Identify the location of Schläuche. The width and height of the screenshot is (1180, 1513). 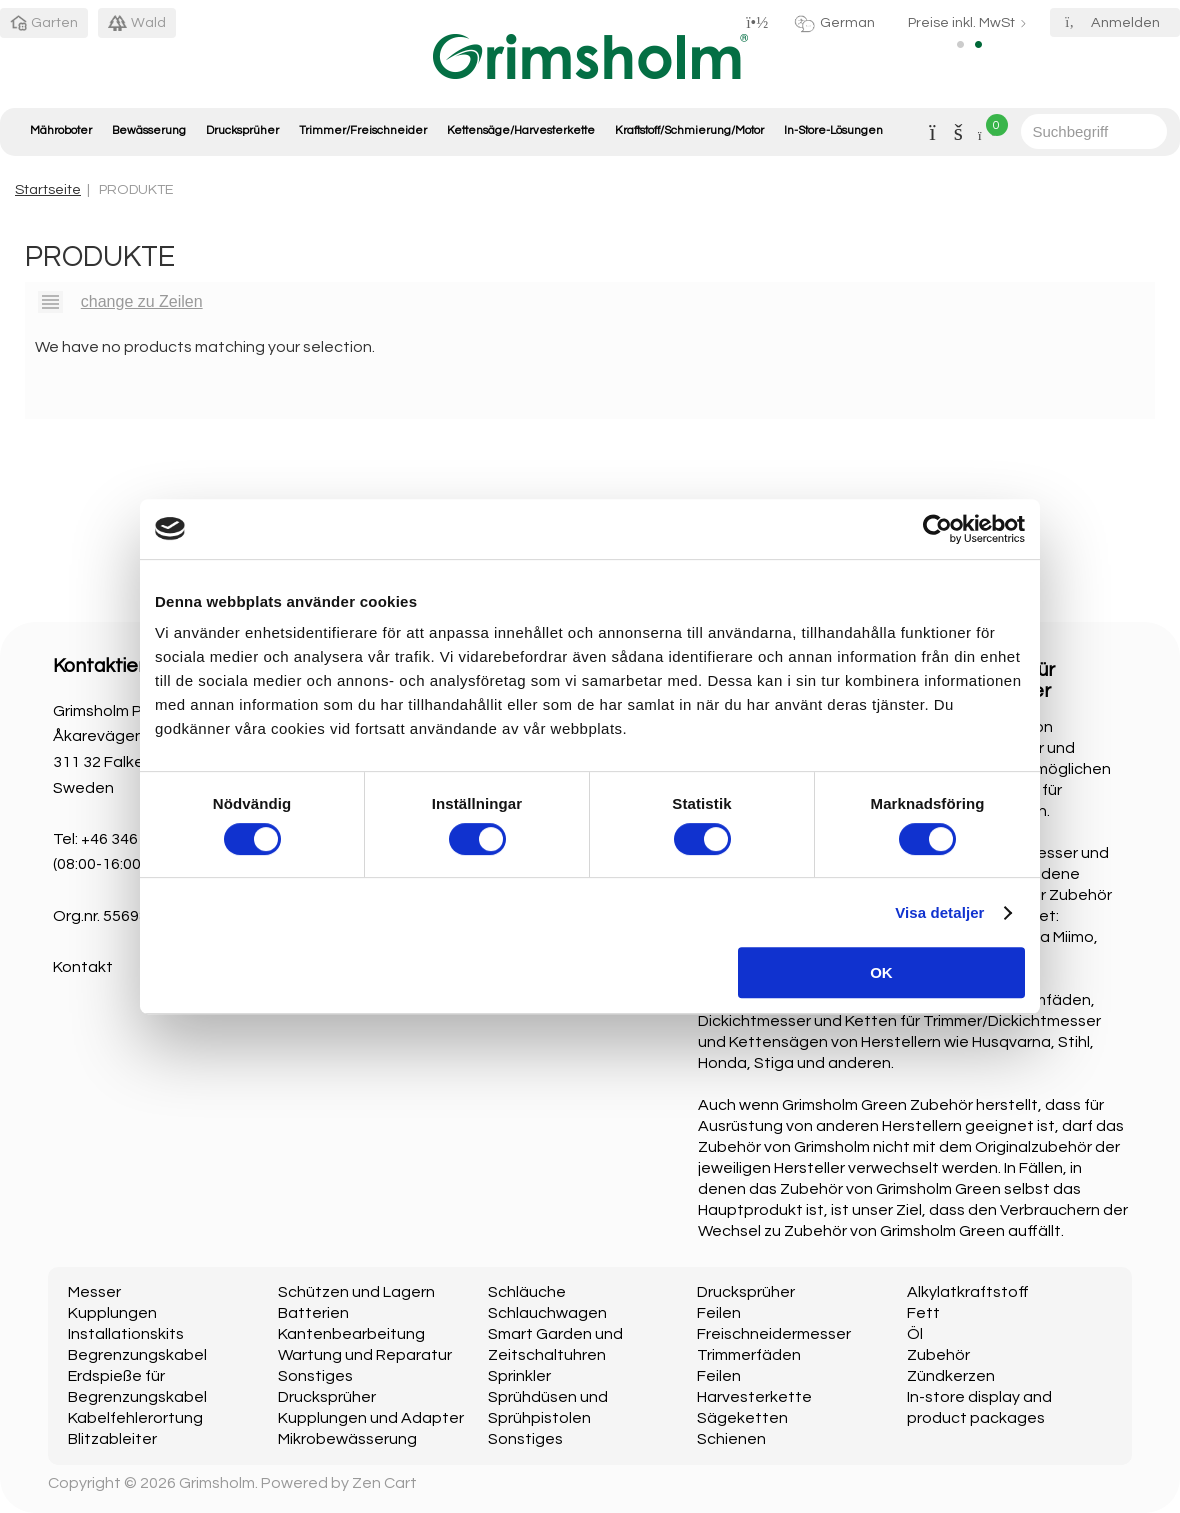
(527, 1292).